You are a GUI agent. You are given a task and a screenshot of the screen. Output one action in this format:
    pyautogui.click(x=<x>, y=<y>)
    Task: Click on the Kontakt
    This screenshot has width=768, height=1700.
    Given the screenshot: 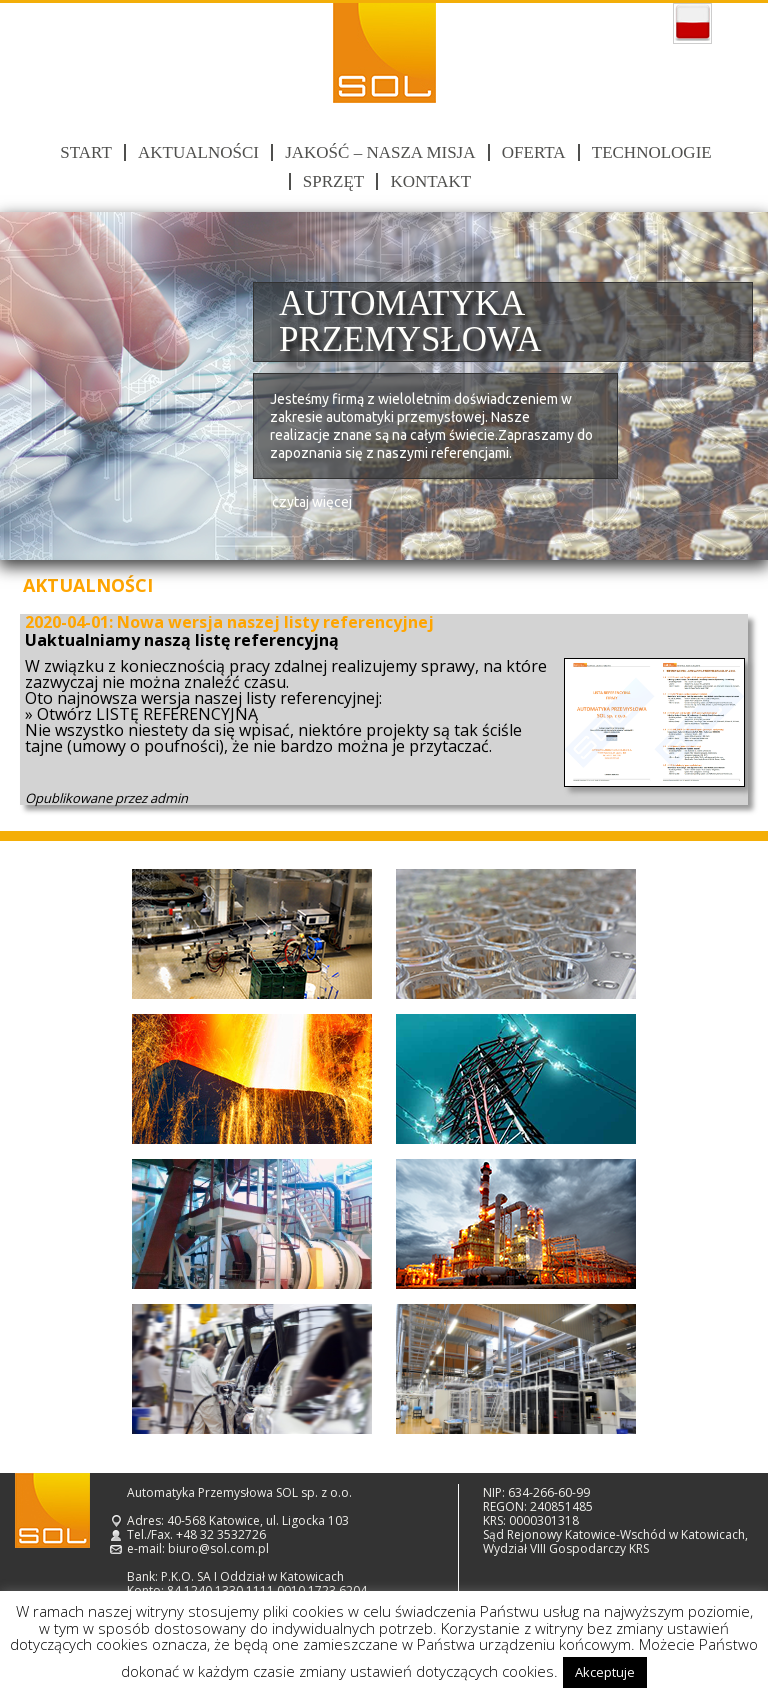 What is the action you would take?
    pyautogui.click(x=430, y=181)
    